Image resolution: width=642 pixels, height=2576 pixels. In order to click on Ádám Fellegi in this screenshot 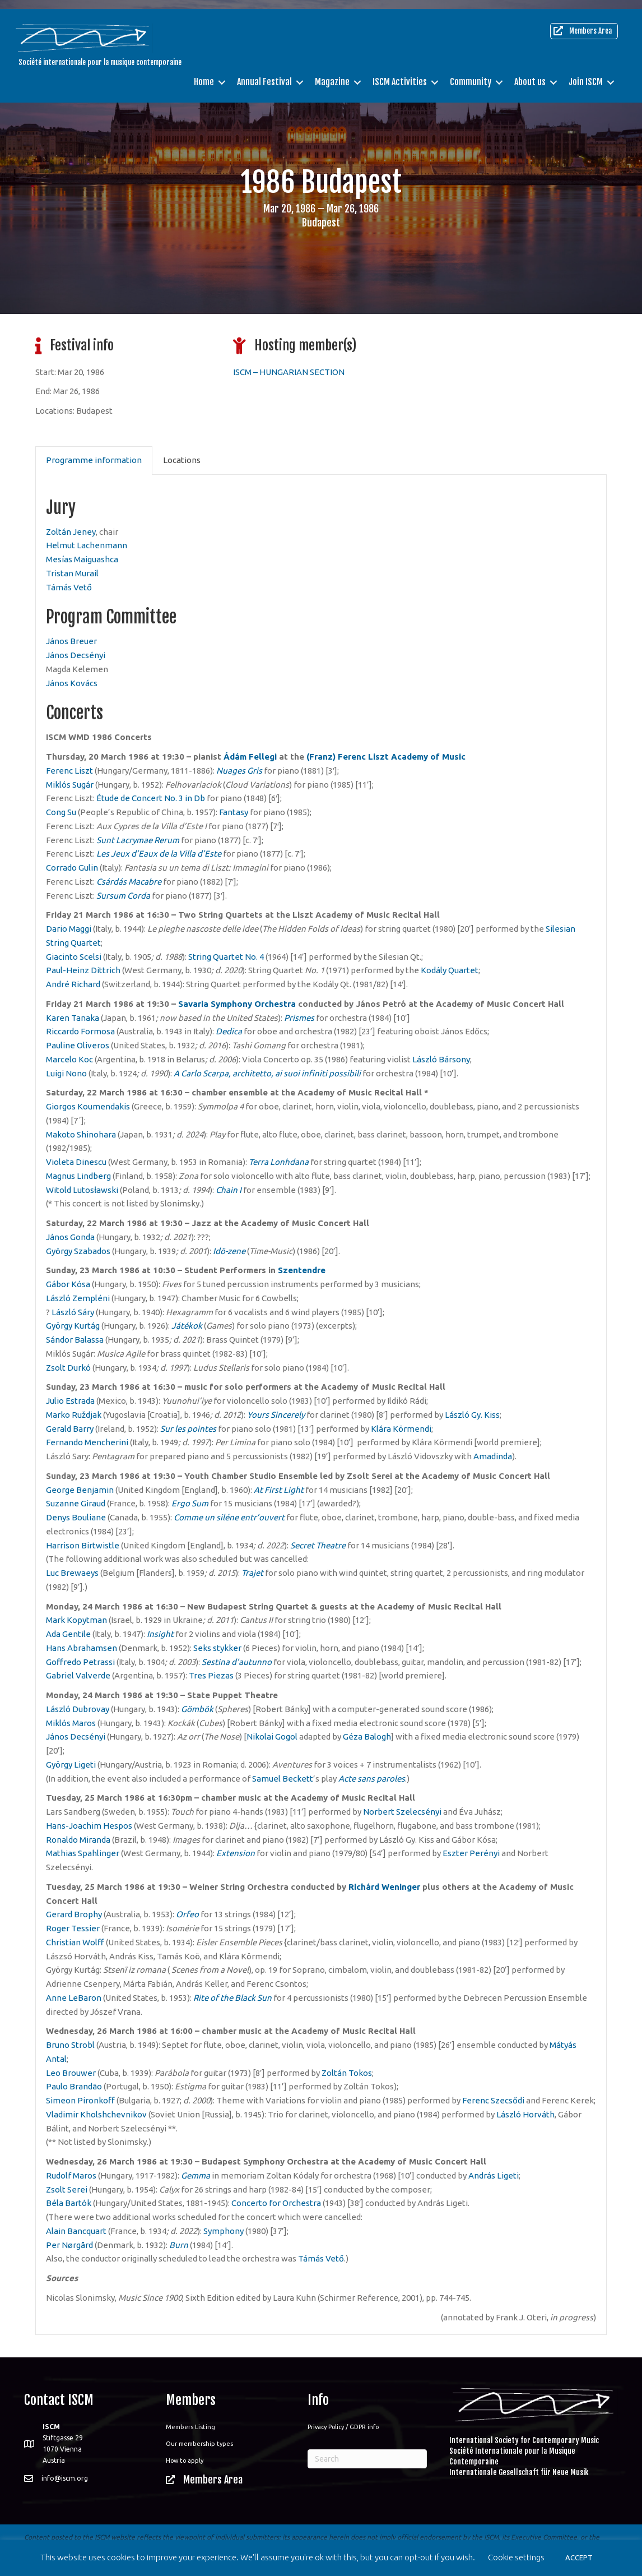, I will do `click(250, 756)`.